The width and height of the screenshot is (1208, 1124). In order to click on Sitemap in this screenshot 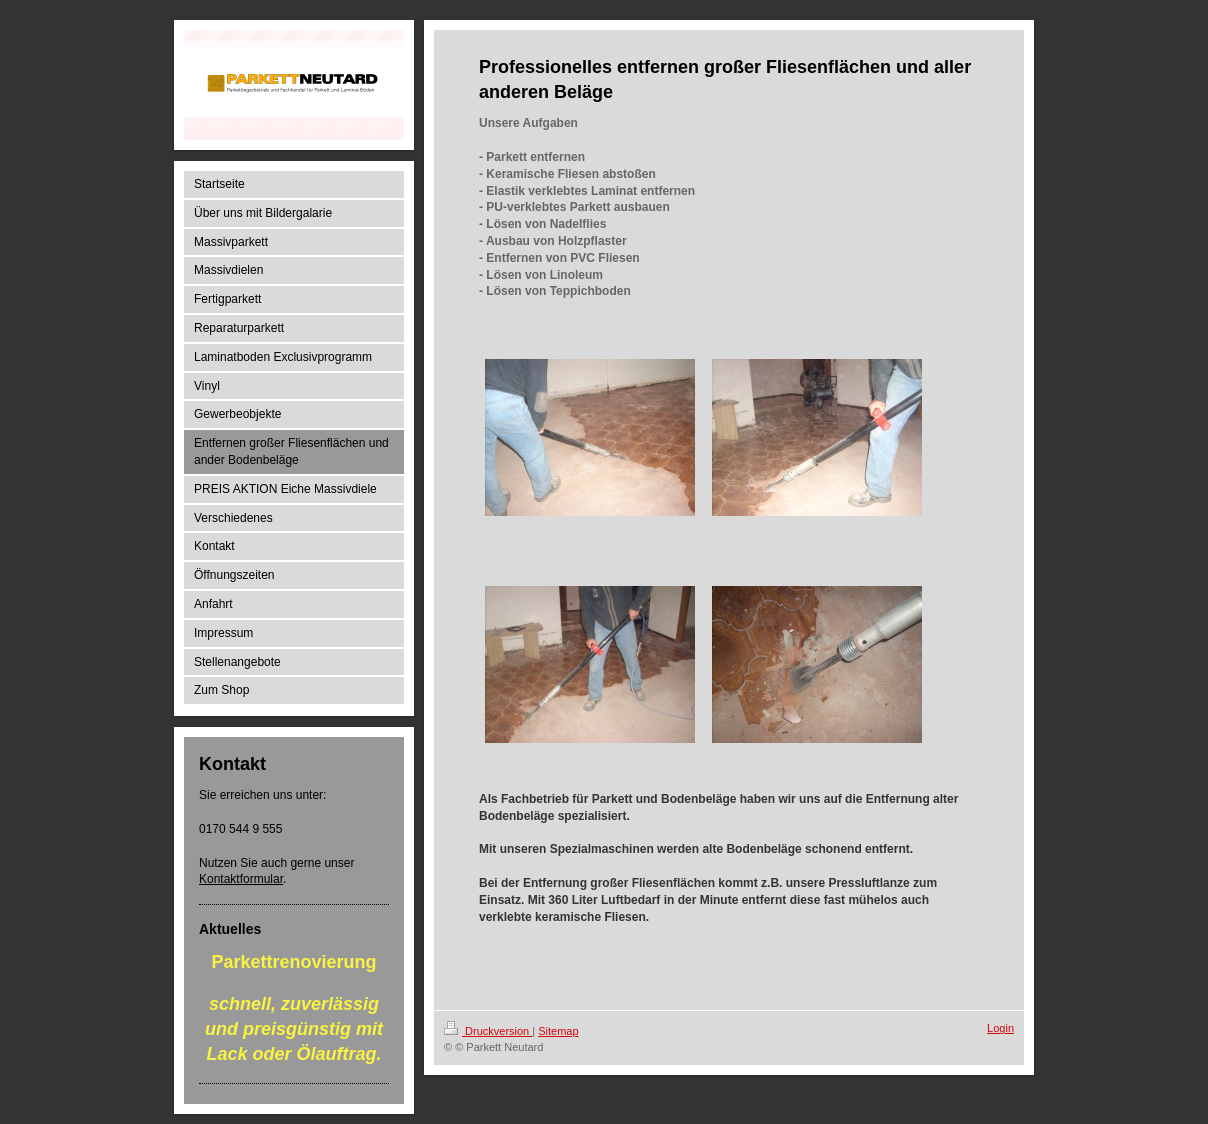, I will do `click(558, 1031)`.